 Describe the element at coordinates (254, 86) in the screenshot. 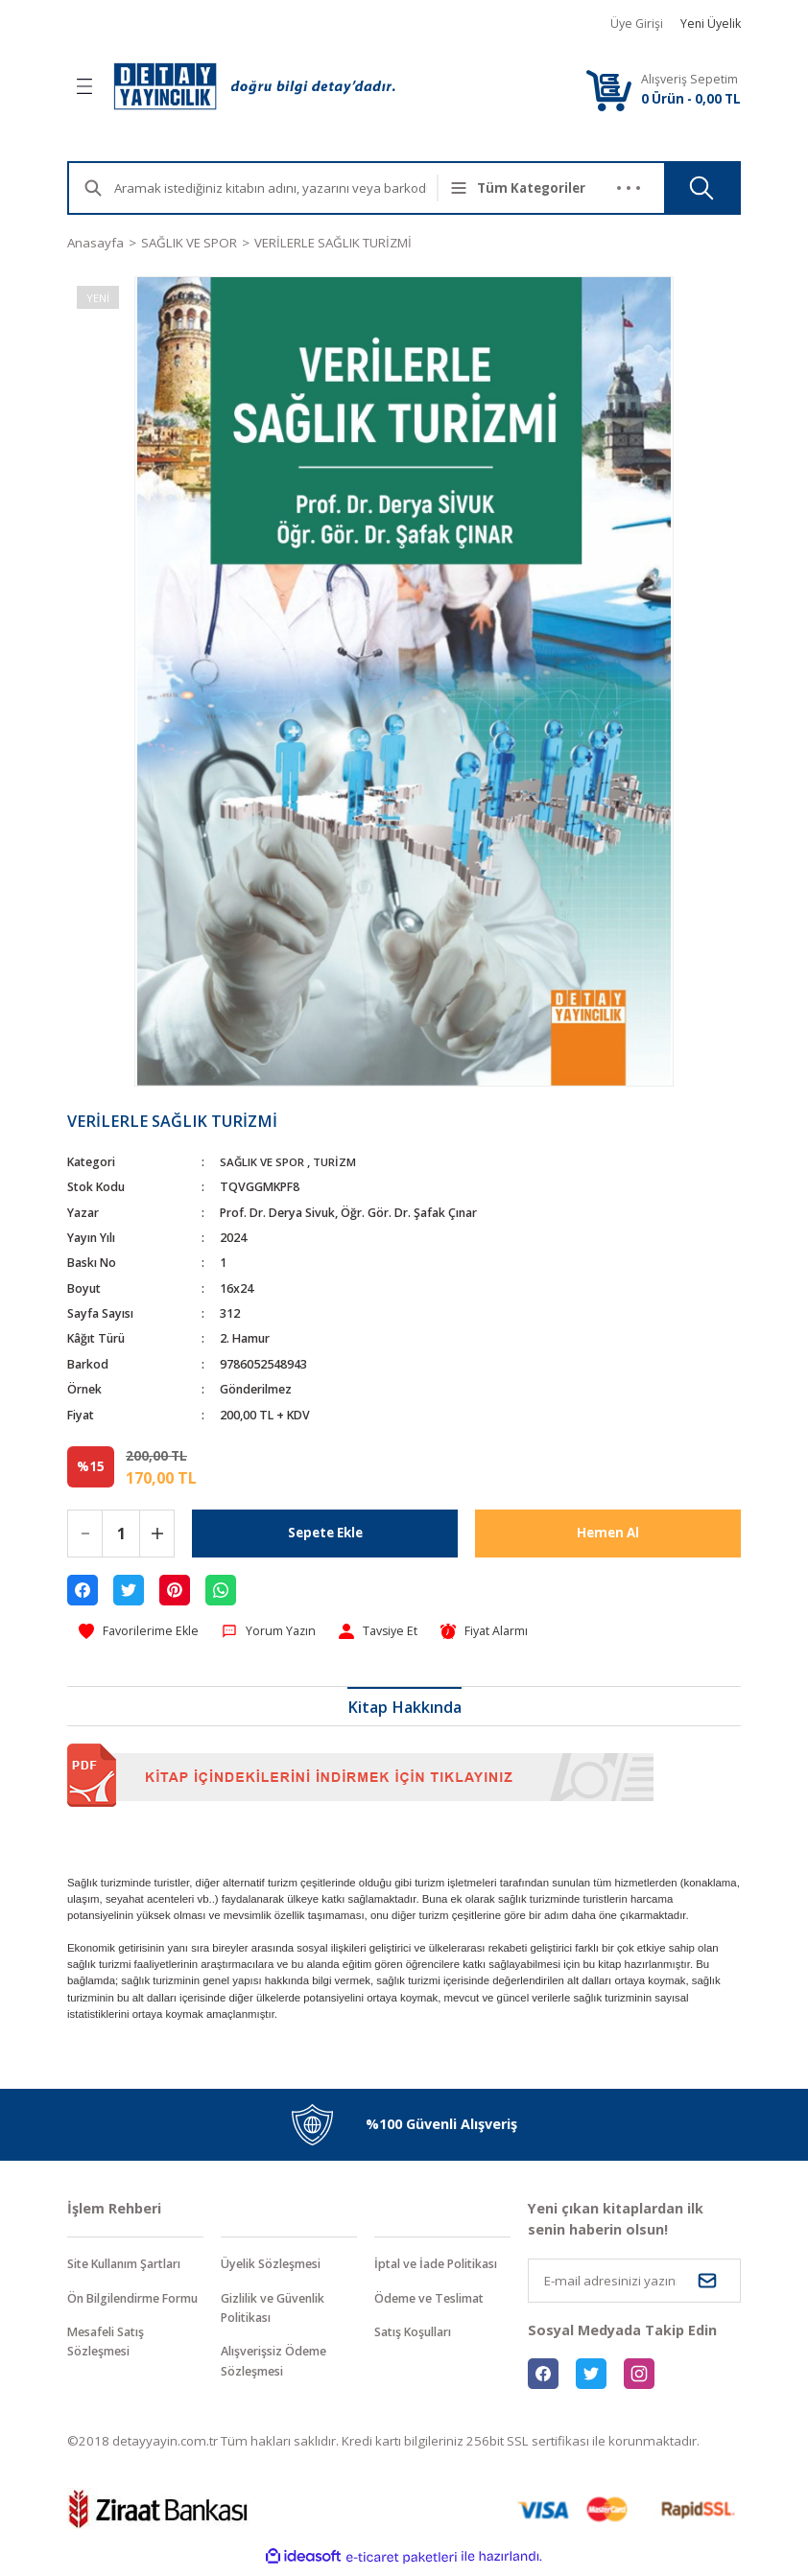

I see `[Logo]` at that location.